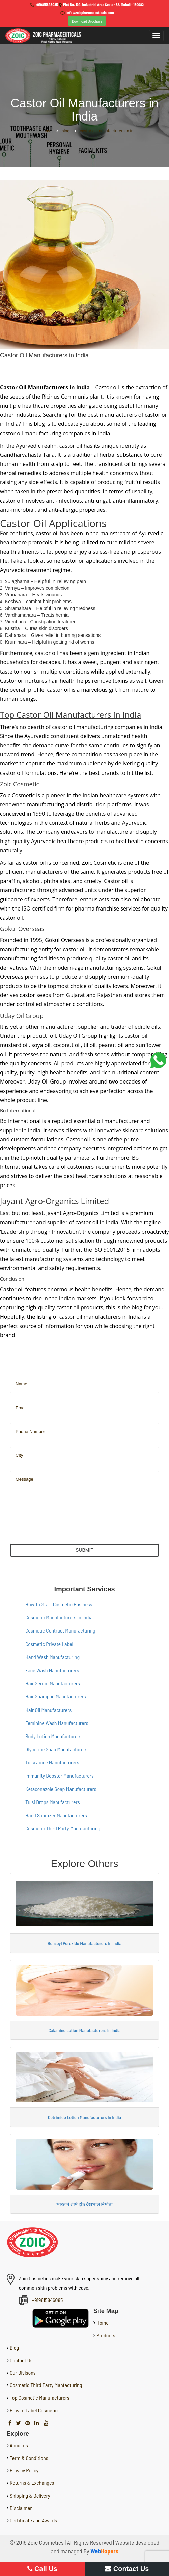 The height and width of the screenshot is (2576, 169). Describe the element at coordinates (60, 1789) in the screenshot. I see `Ketaconazole Soap Manufacturers` at that location.